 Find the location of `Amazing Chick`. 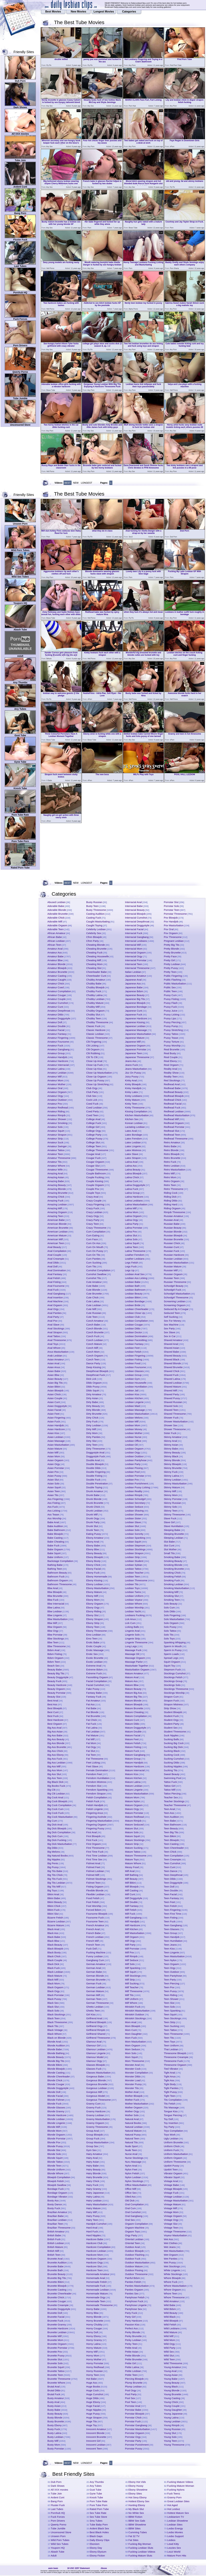

Amazing Chick is located at coordinates (55, 1196).